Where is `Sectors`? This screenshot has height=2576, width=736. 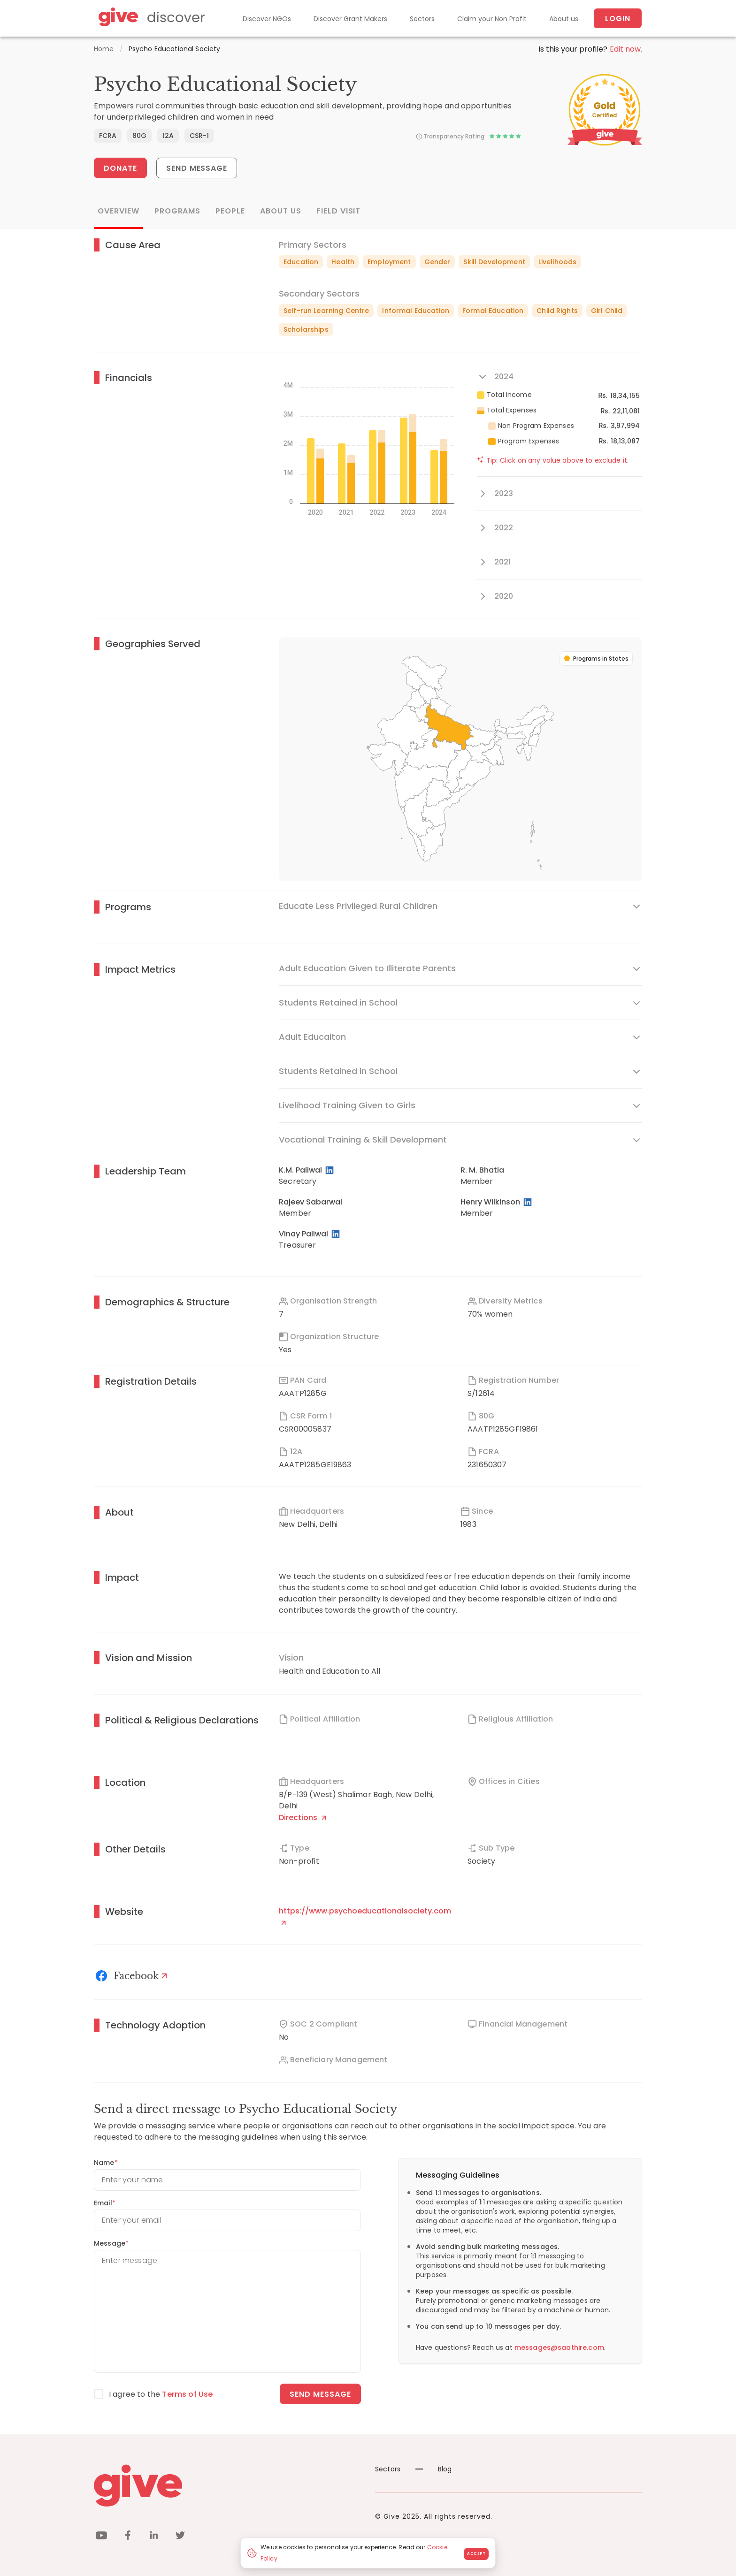 Sectors is located at coordinates (422, 18).